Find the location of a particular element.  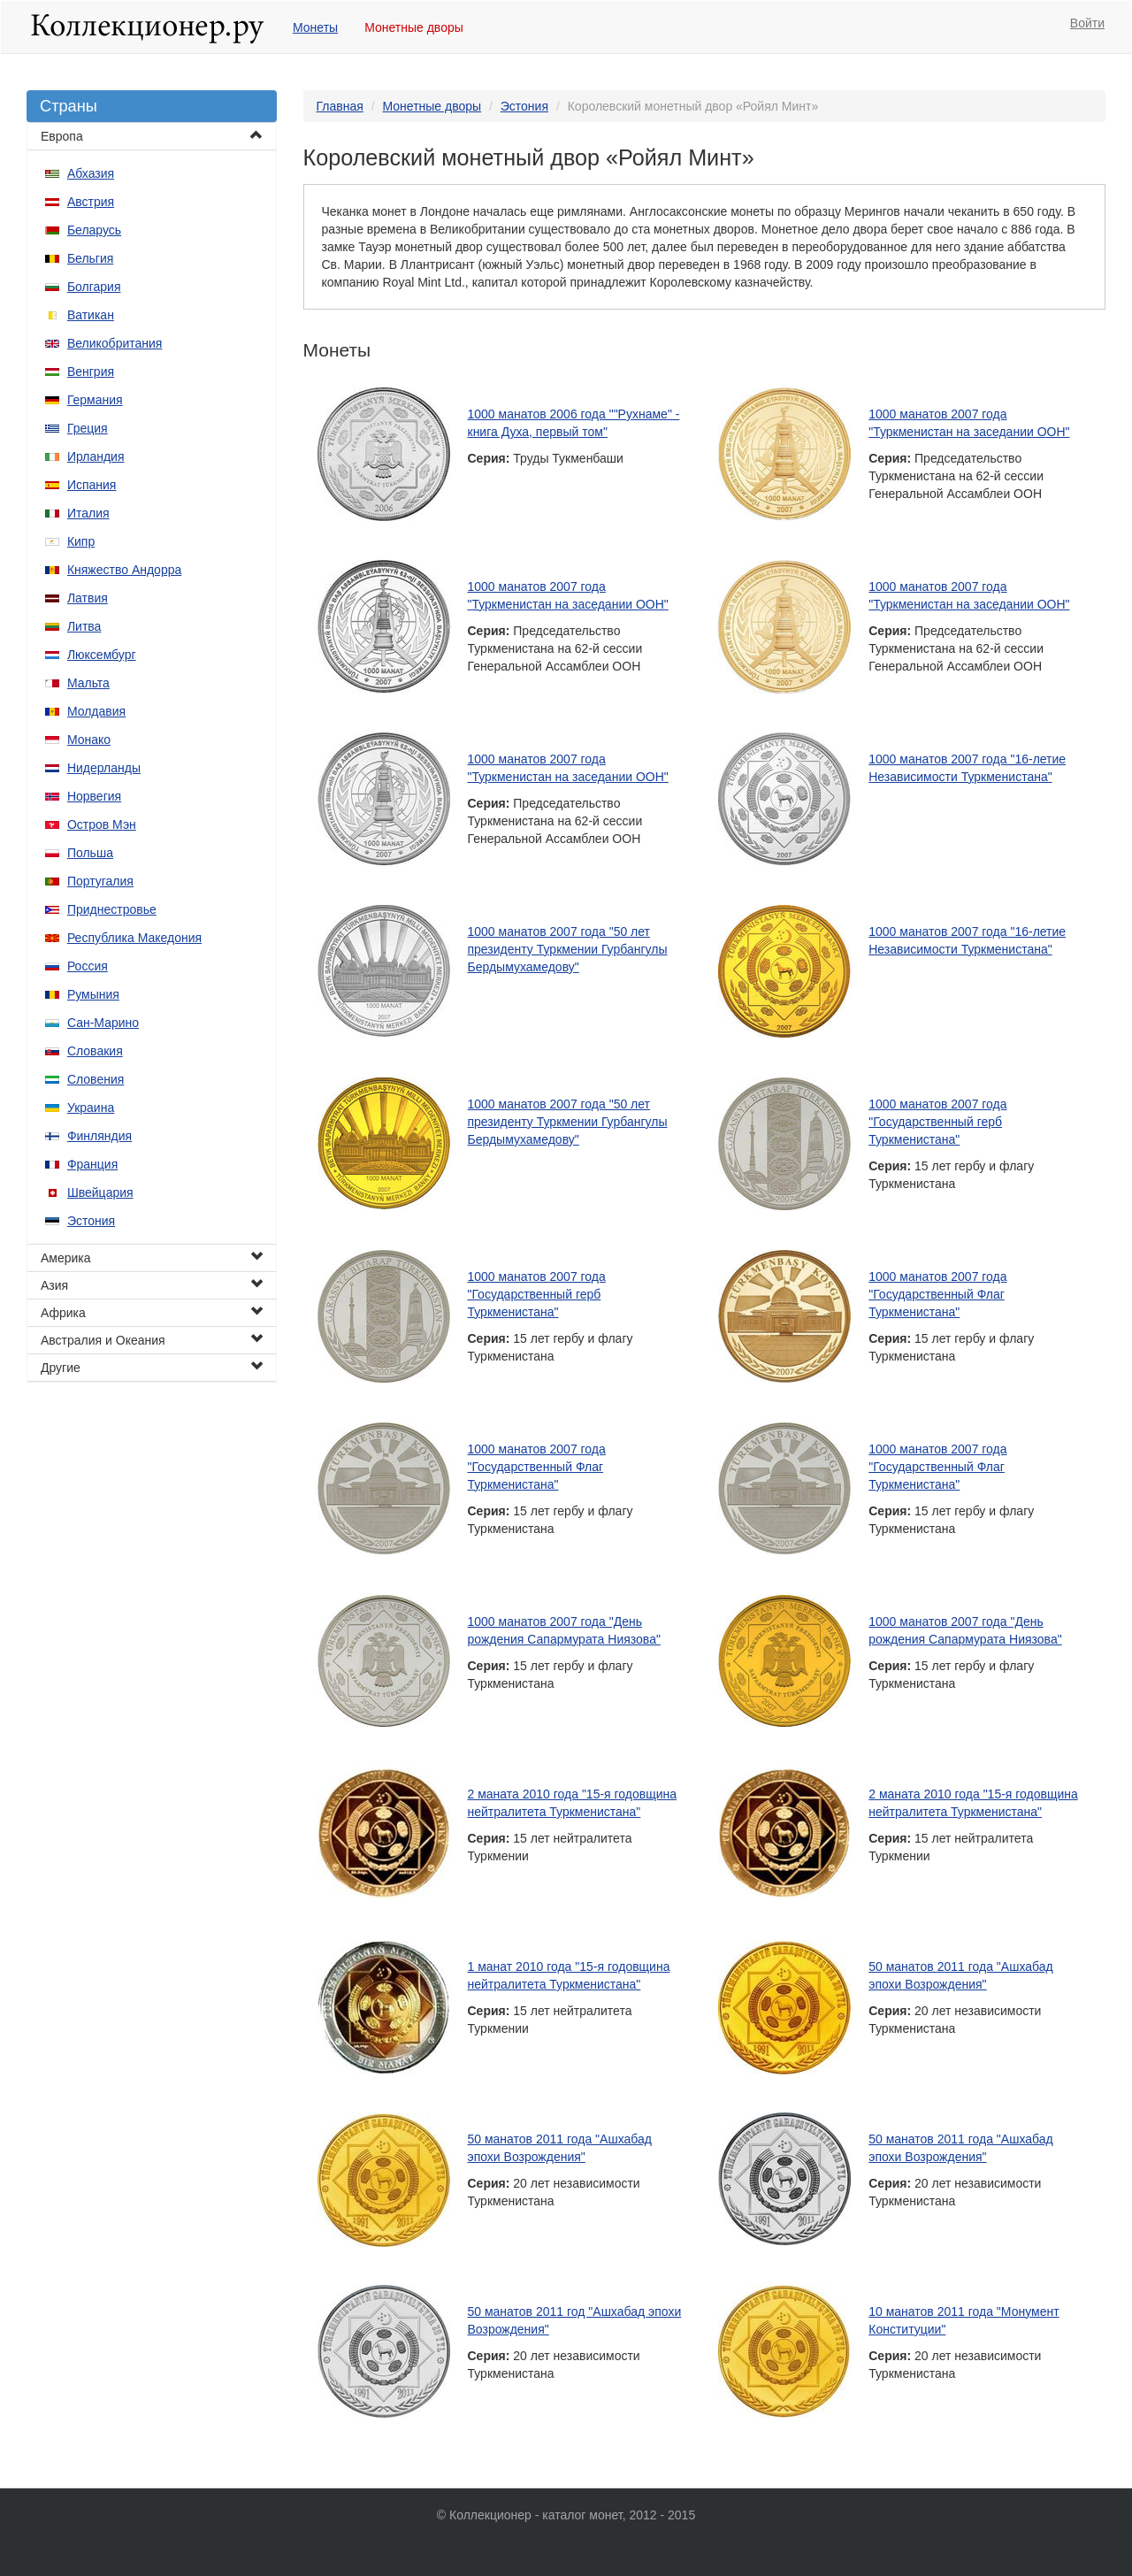

Литва is located at coordinates (84, 626).